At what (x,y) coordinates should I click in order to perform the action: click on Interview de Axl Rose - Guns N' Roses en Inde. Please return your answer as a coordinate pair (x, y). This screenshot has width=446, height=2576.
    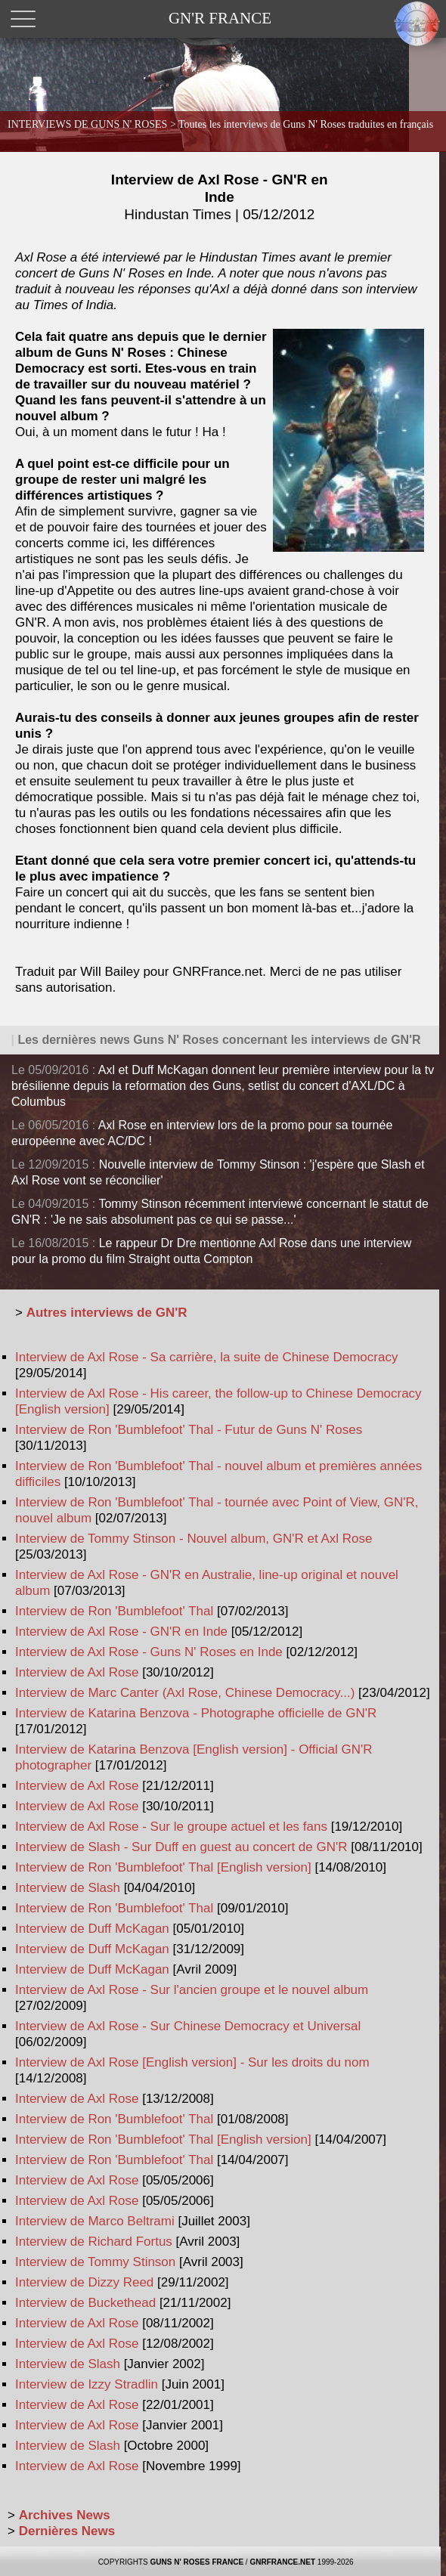
    Looking at the image, I should click on (149, 1652).